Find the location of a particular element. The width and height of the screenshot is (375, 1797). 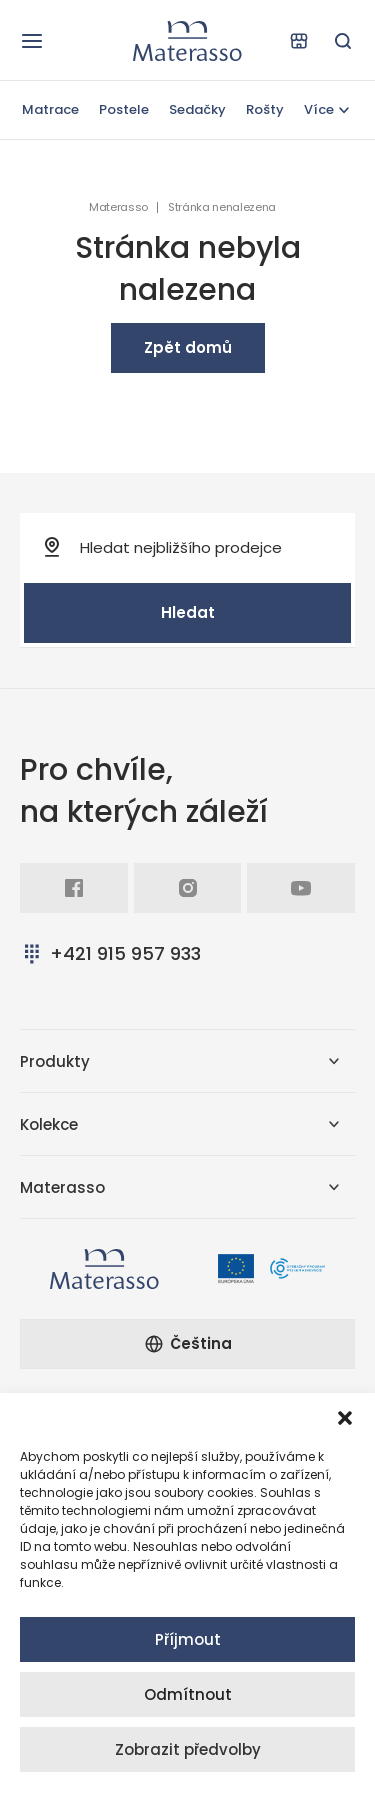

Odmítnout is located at coordinates (188, 1694).